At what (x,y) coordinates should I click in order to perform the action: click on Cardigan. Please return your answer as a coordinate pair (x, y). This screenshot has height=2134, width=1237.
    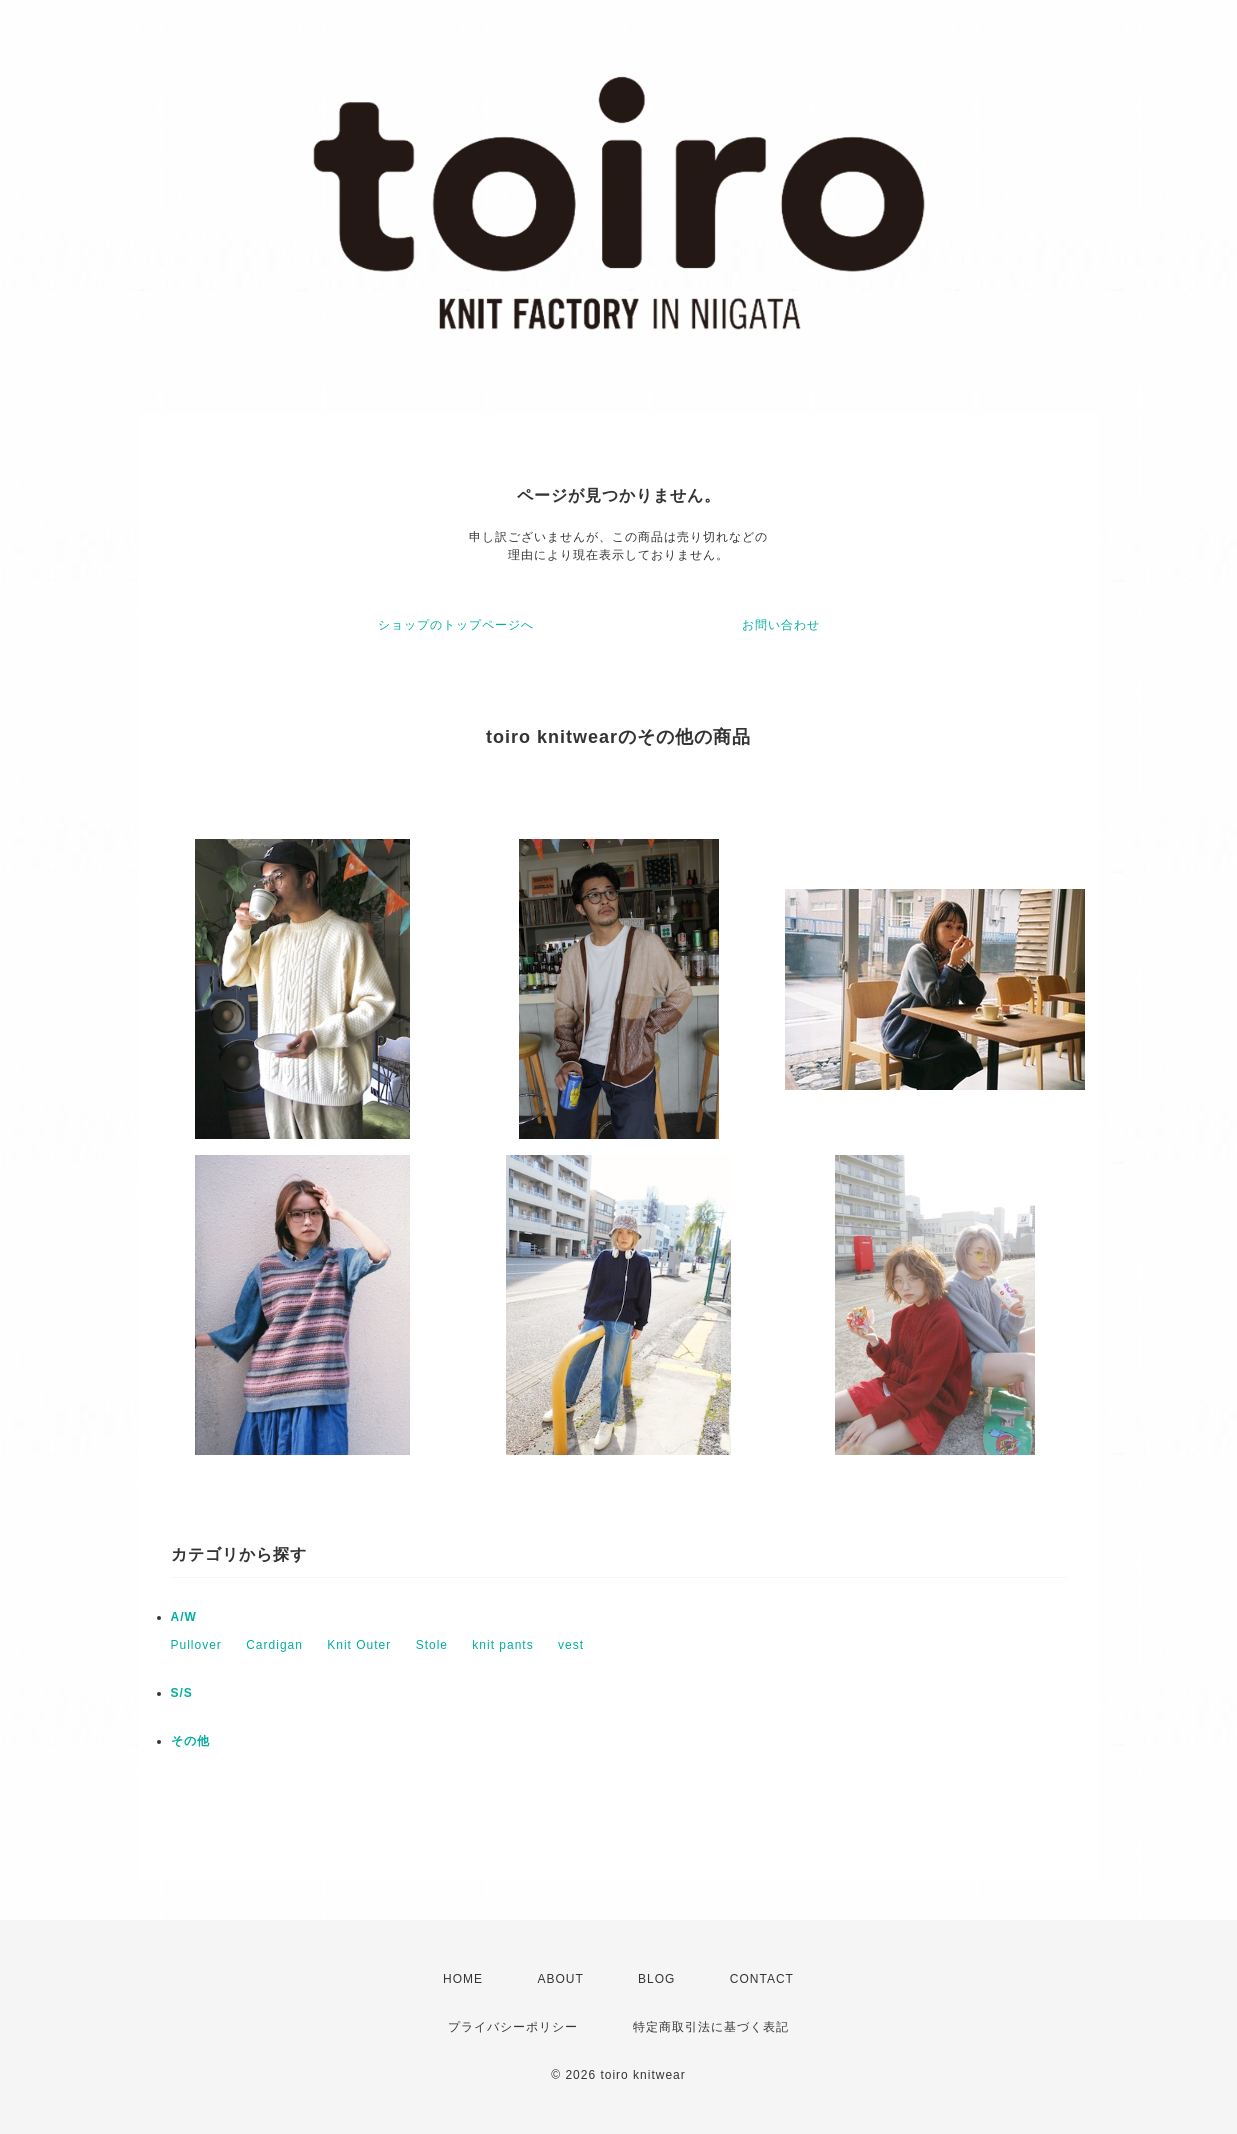
    Looking at the image, I should click on (274, 1645).